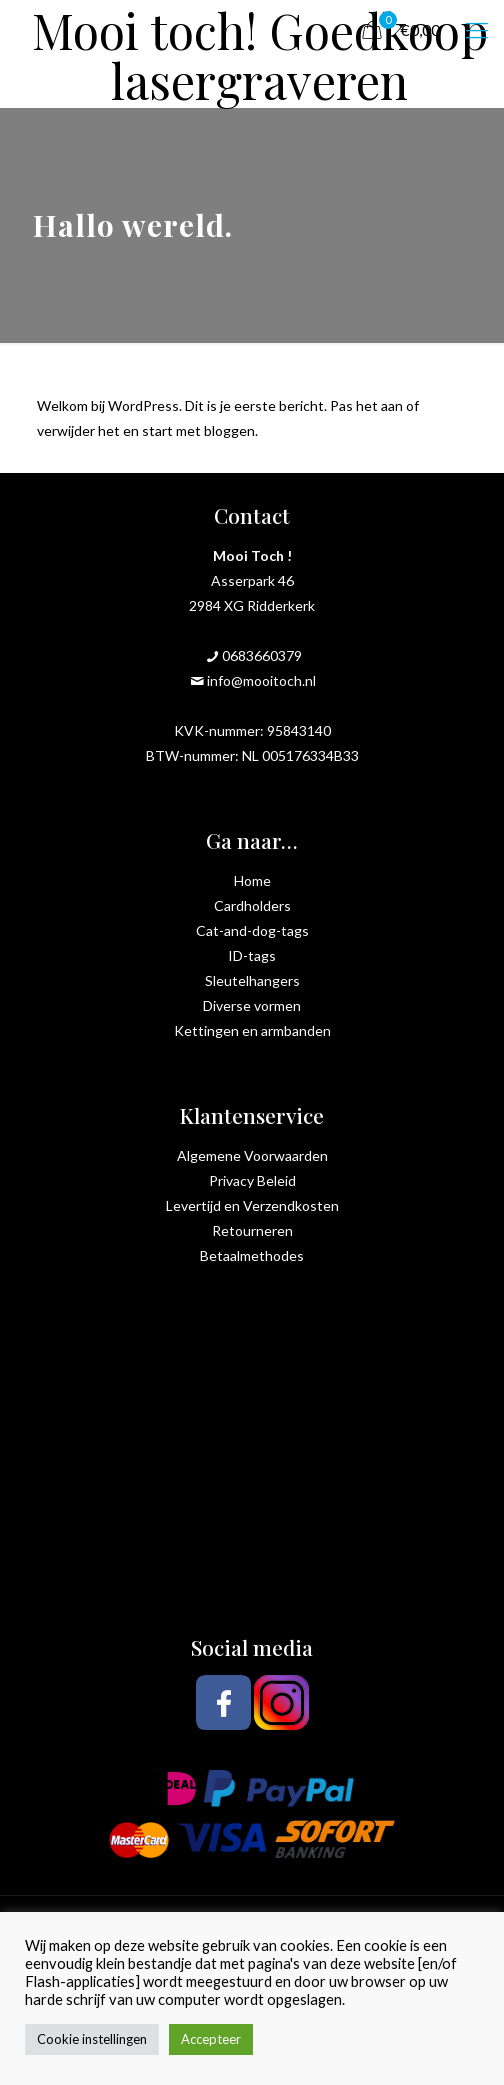  I want to click on Algemene Voorwaarden, so click(252, 1155).